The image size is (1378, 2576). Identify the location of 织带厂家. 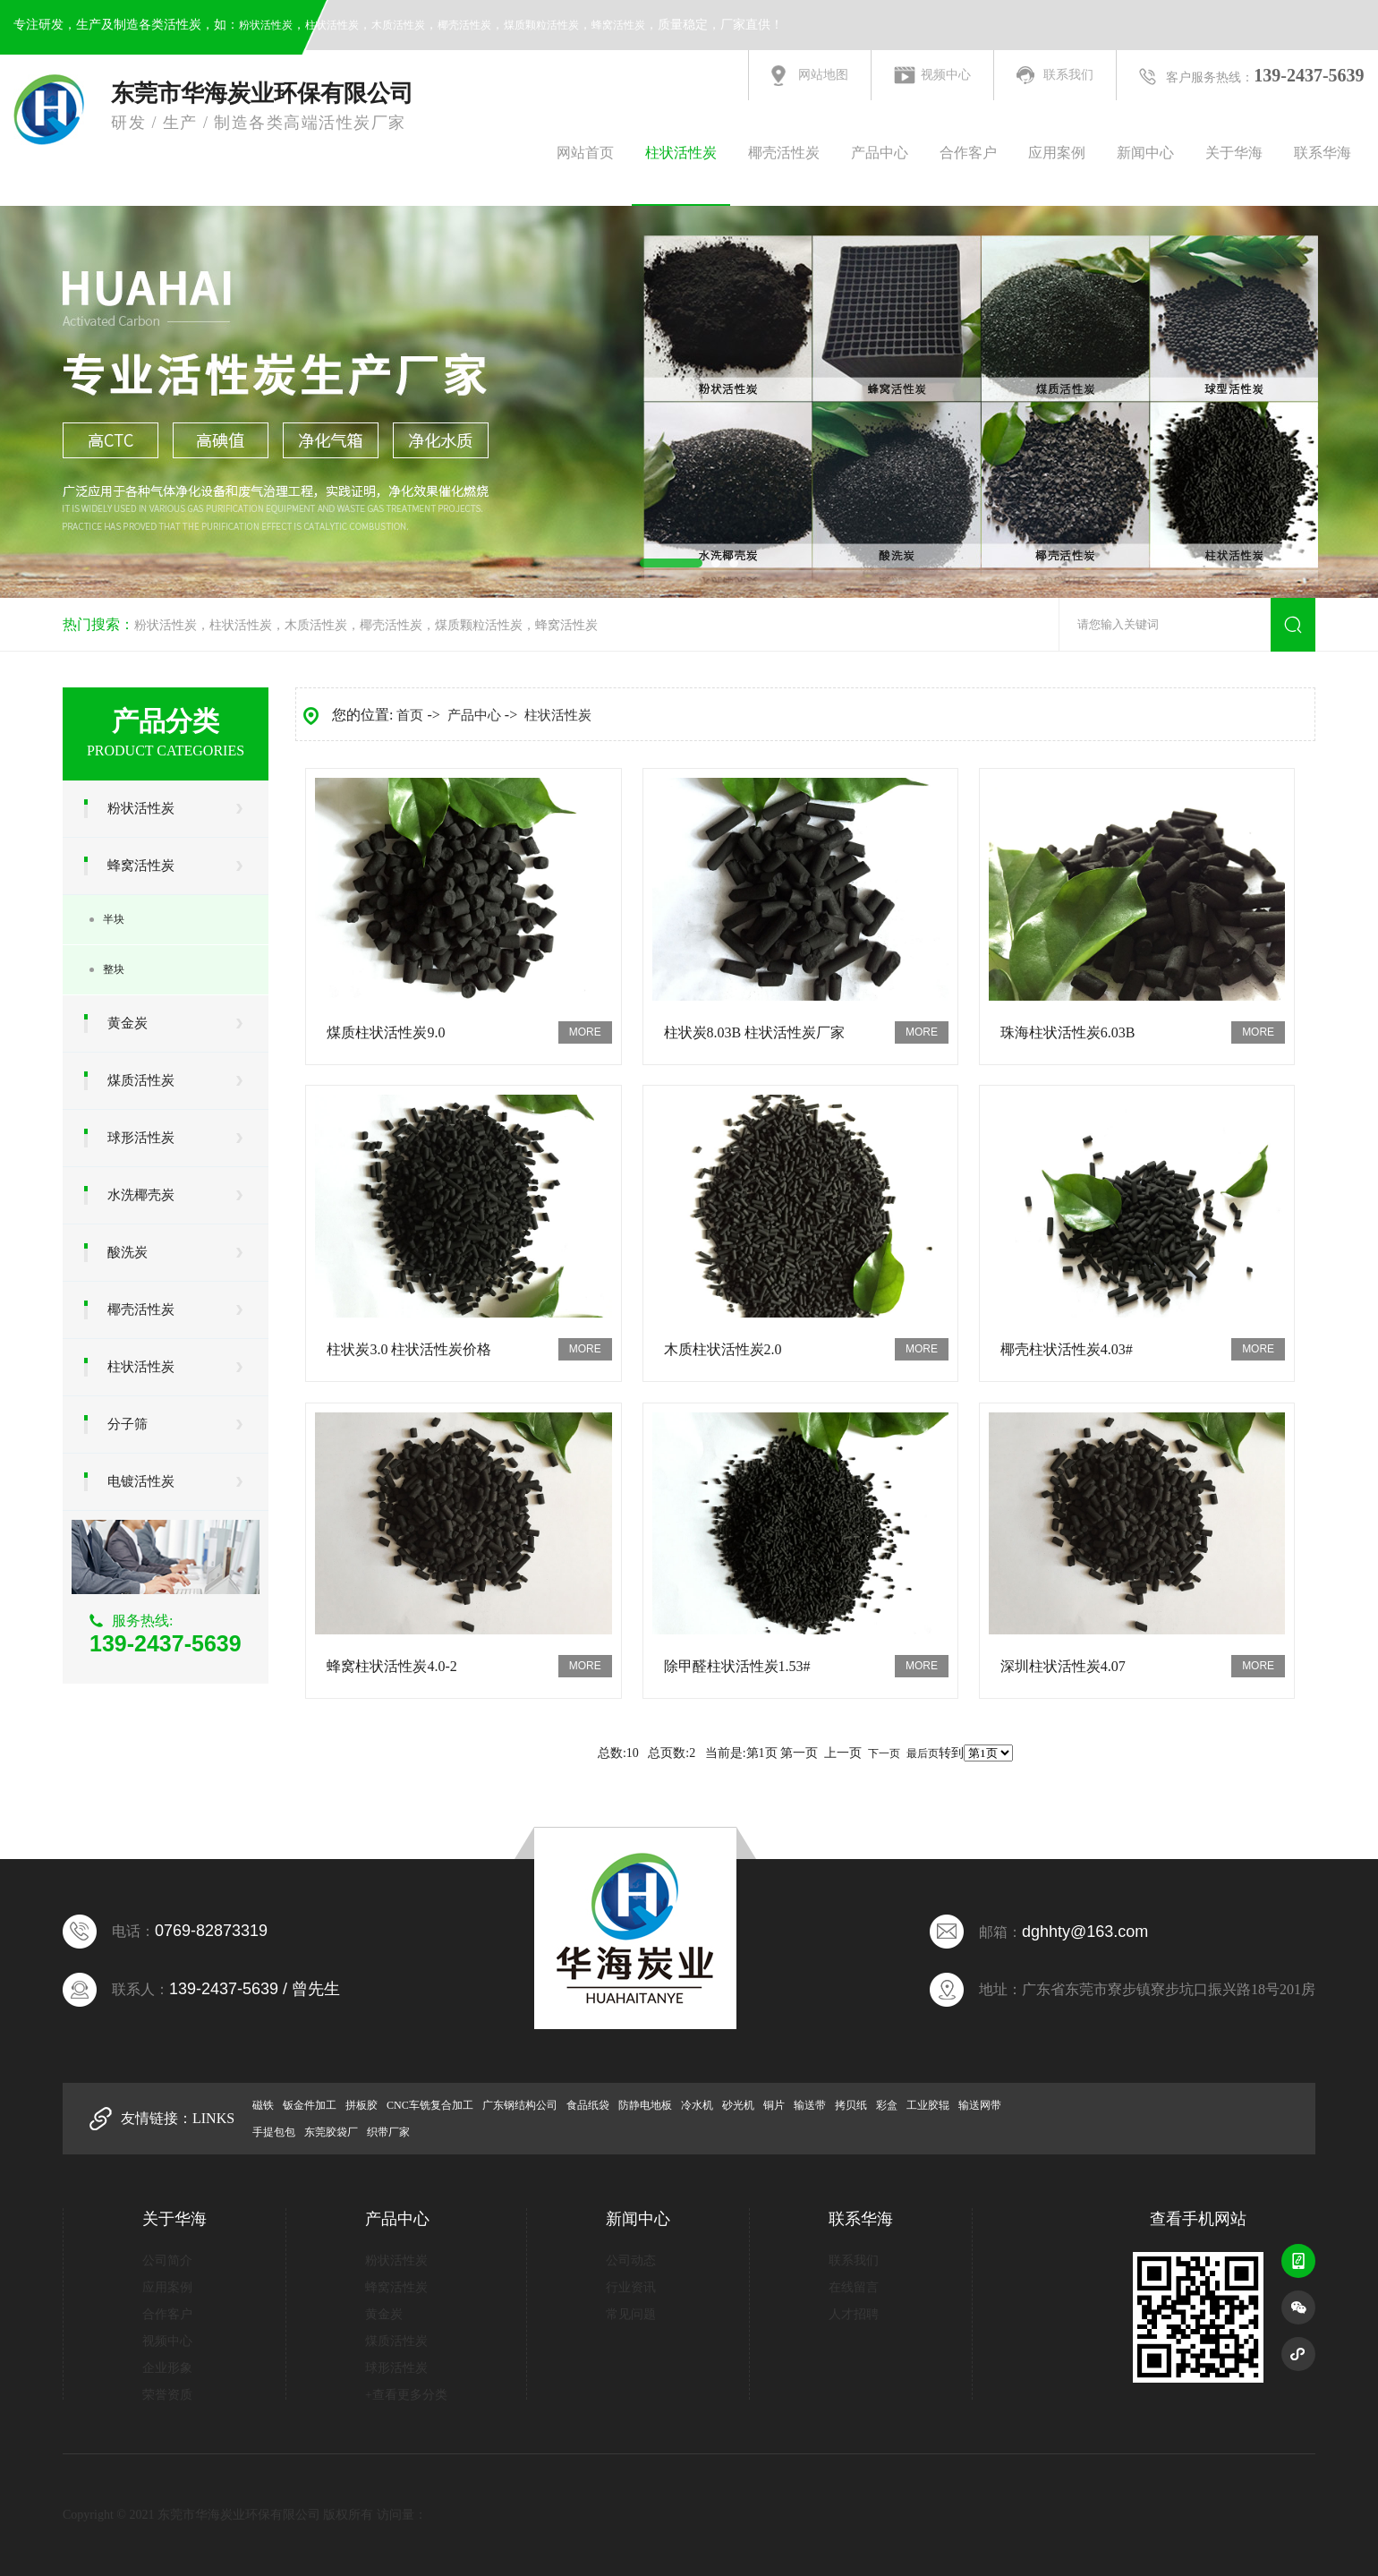
(388, 2132).